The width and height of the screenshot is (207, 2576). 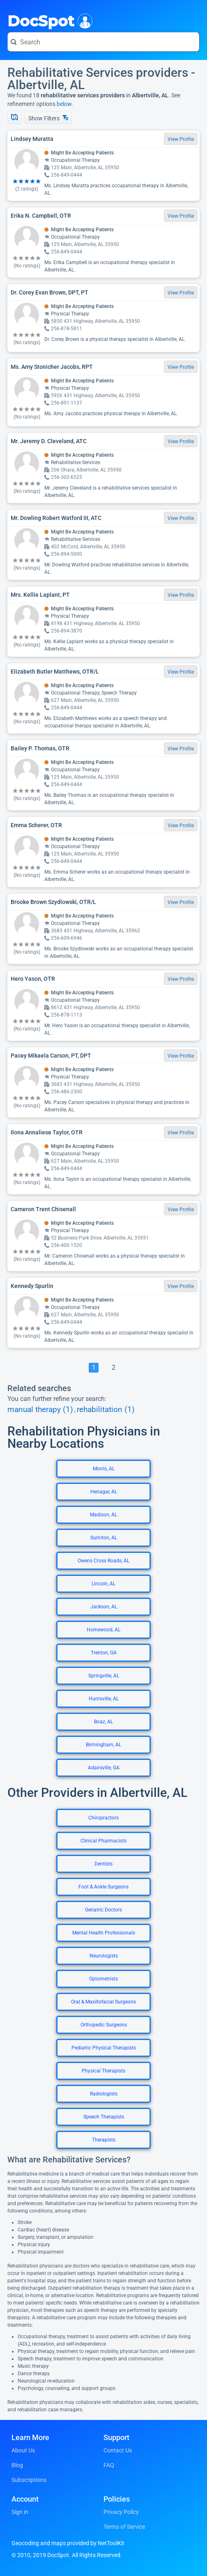 What do you see at coordinates (103, 1864) in the screenshot?
I see `Dentists` at bounding box center [103, 1864].